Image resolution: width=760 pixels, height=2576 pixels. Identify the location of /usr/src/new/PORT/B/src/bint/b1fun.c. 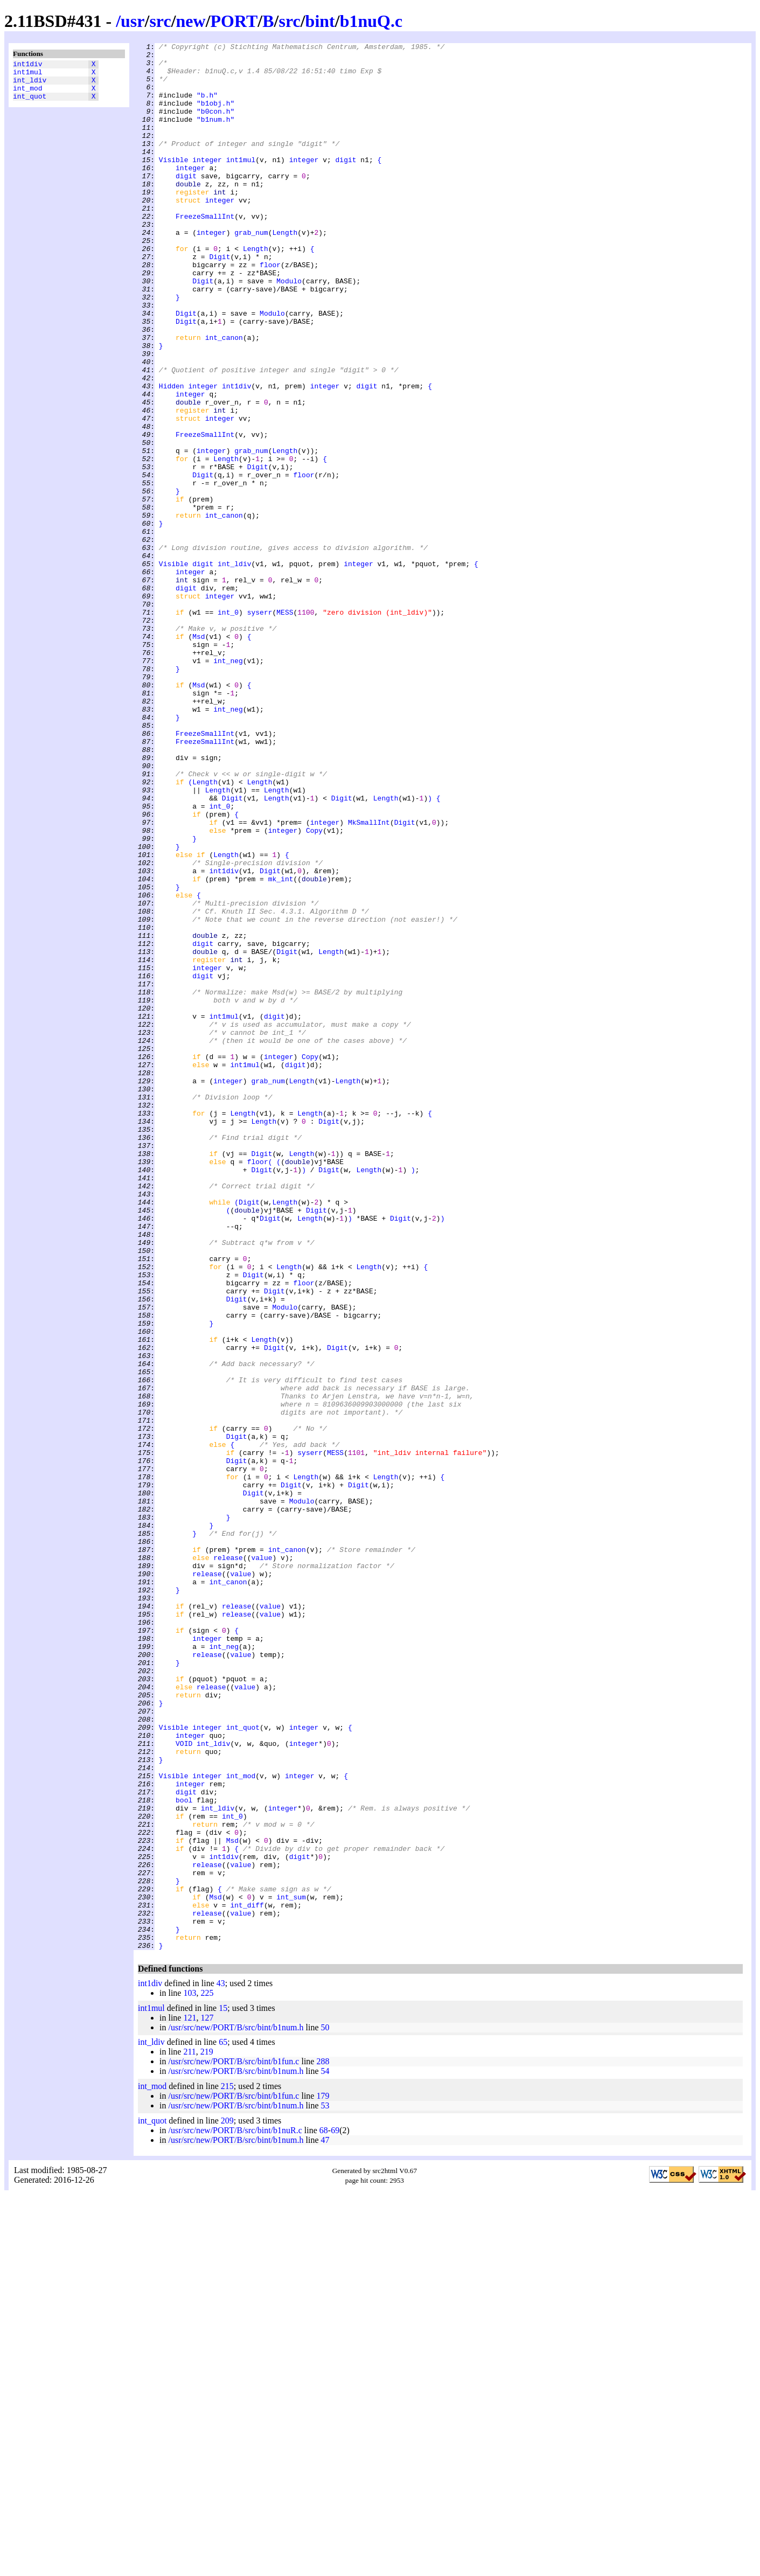
(233, 2442).